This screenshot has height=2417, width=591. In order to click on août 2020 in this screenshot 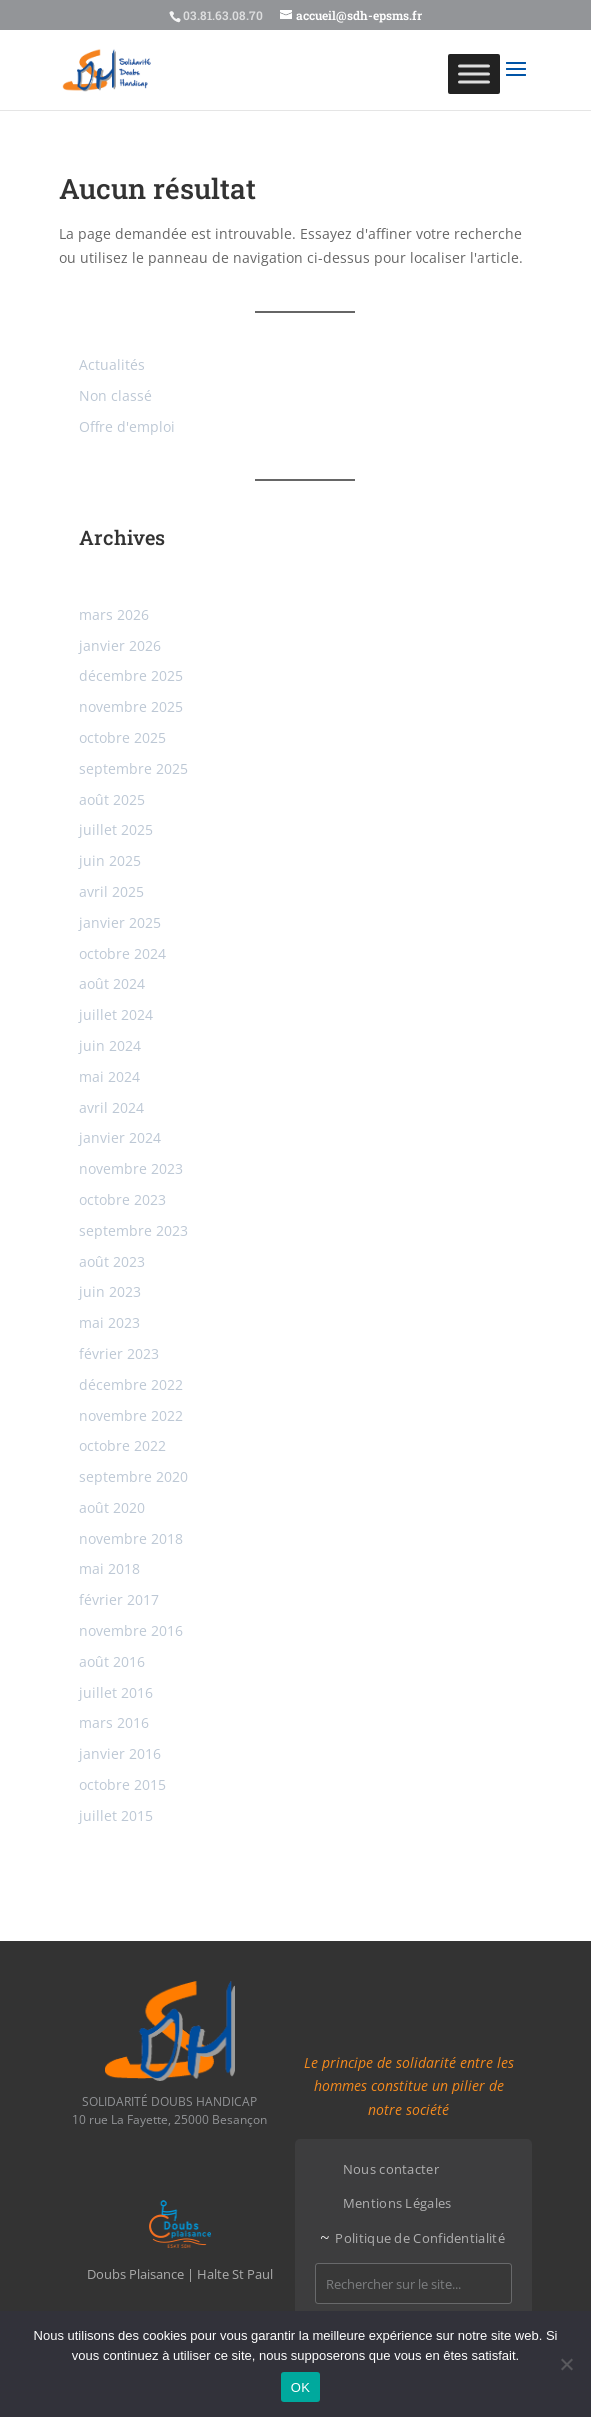, I will do `click(112, 1507)`.